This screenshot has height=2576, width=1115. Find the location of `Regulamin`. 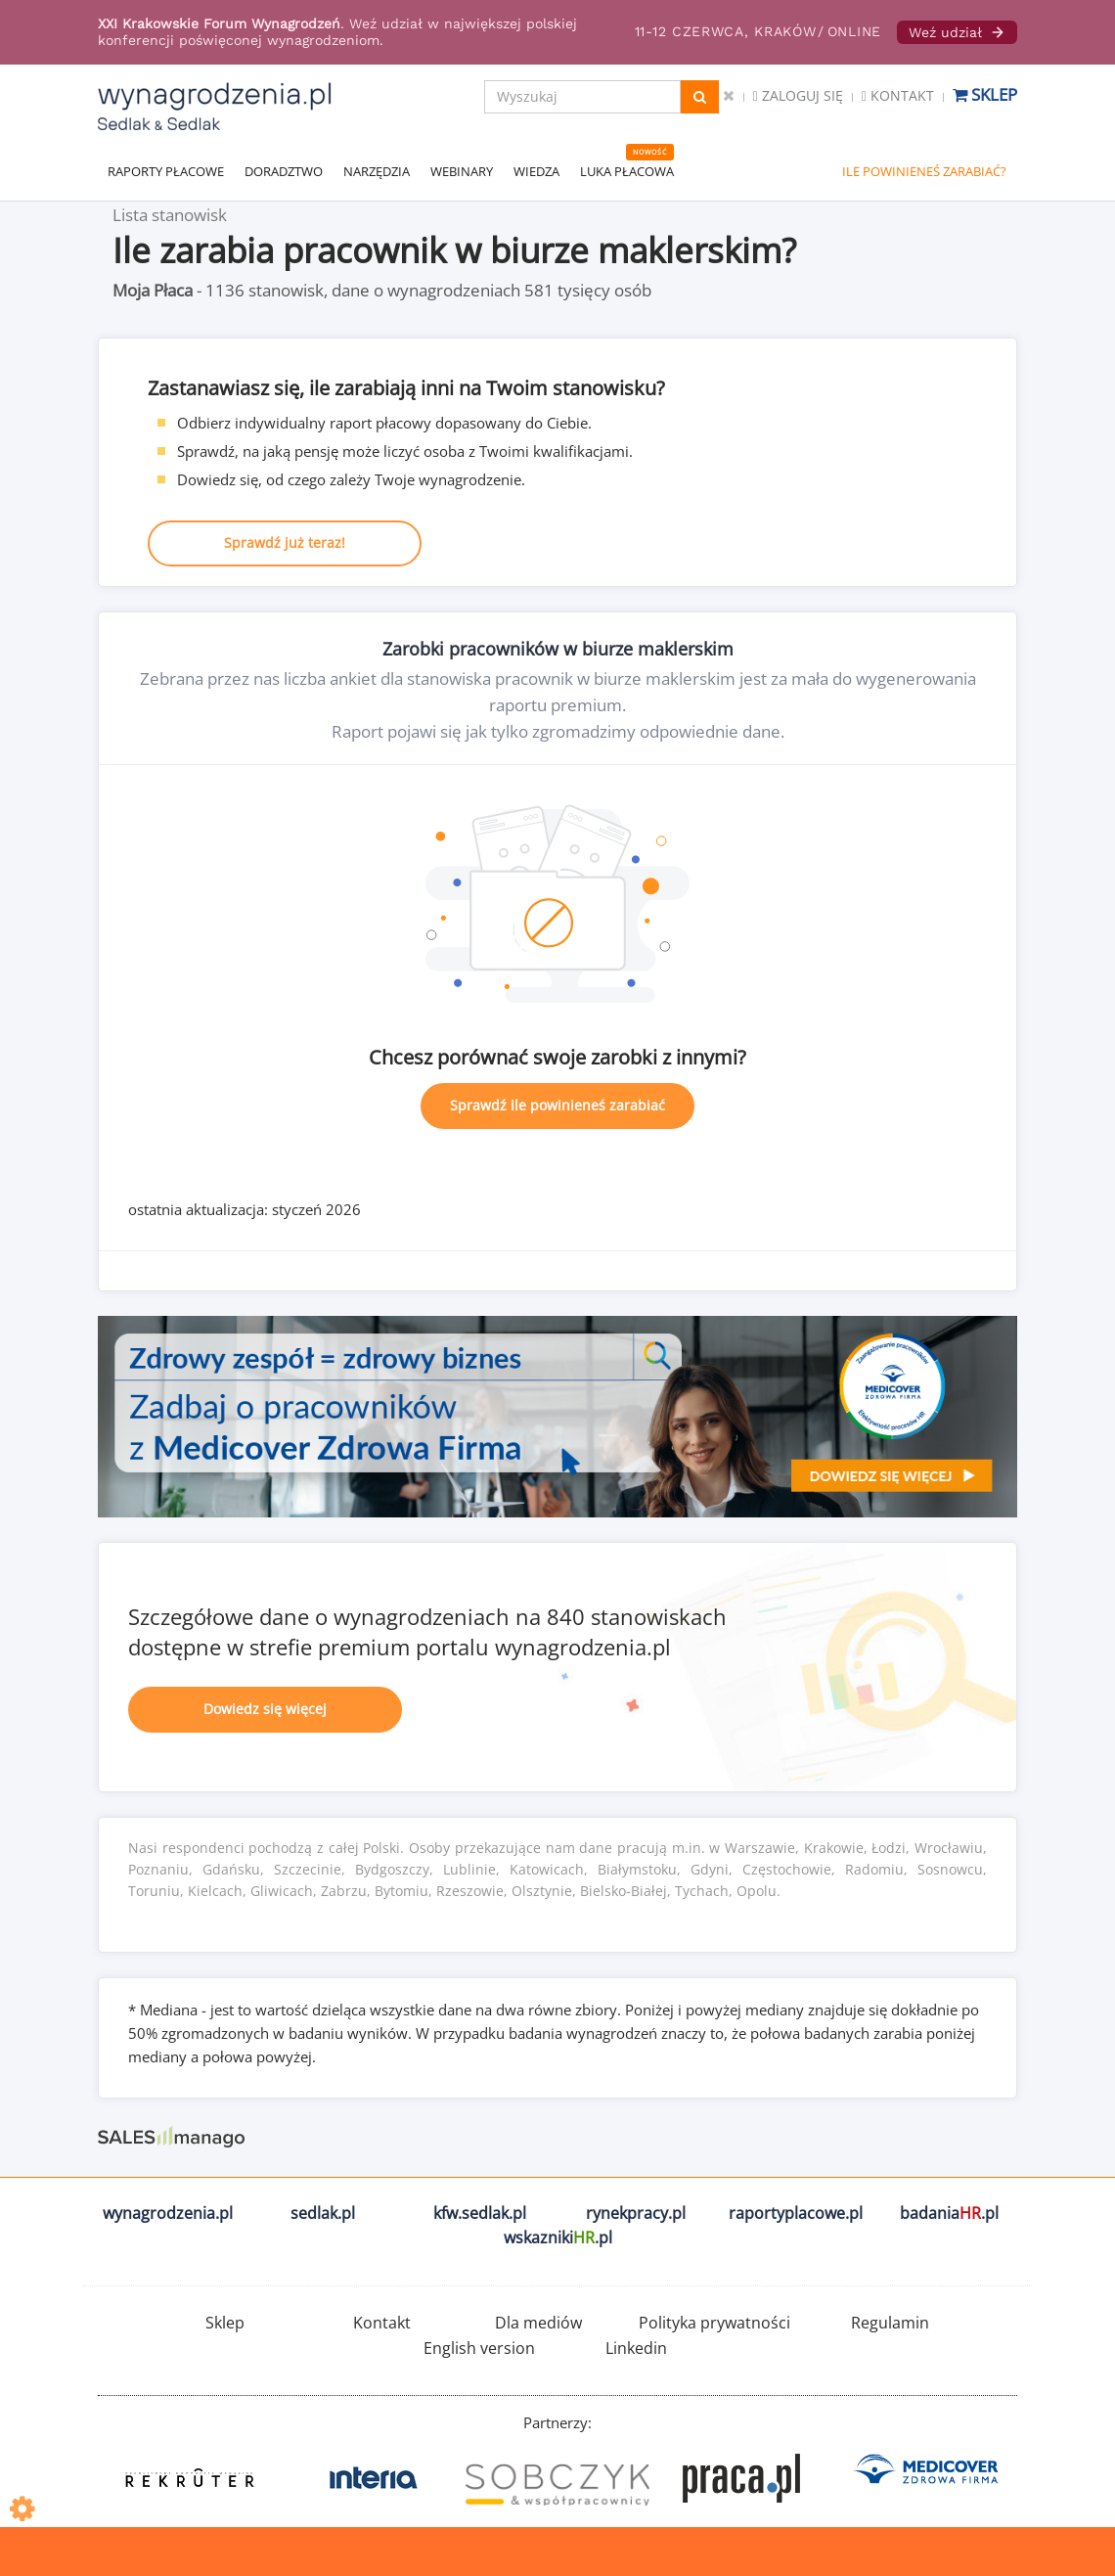

Regulamin is located at coordinates (890, 2322).